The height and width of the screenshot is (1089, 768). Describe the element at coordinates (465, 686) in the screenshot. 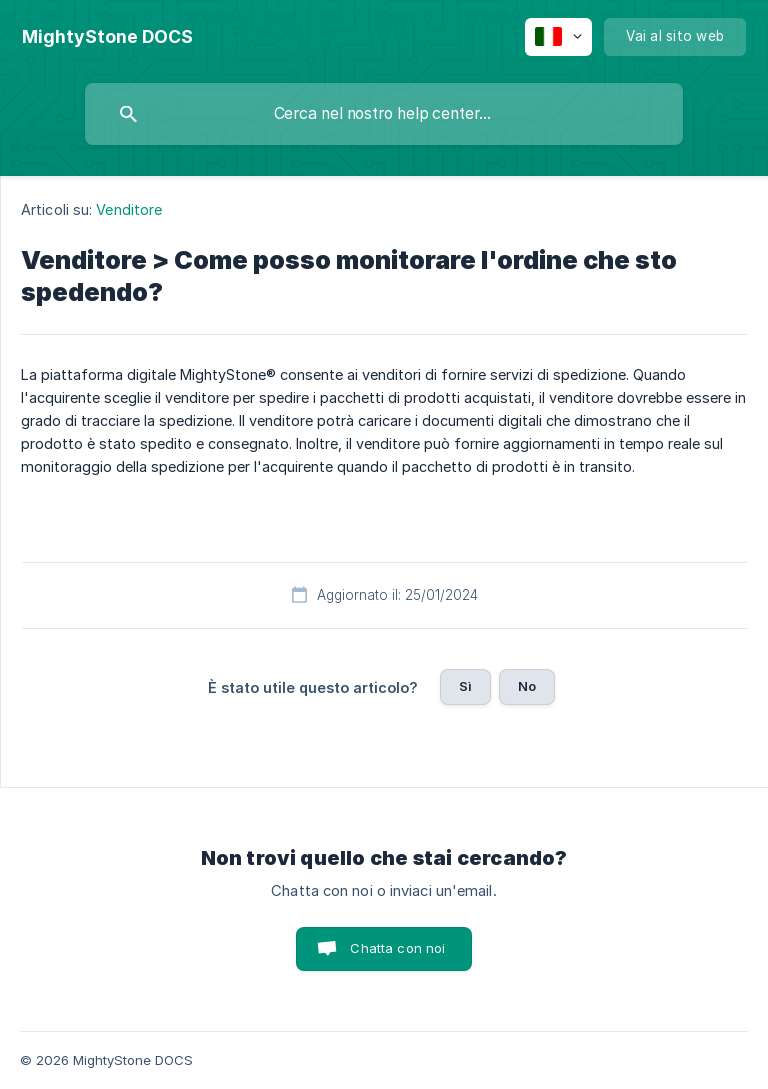

I see `Sì [button]` at that location.